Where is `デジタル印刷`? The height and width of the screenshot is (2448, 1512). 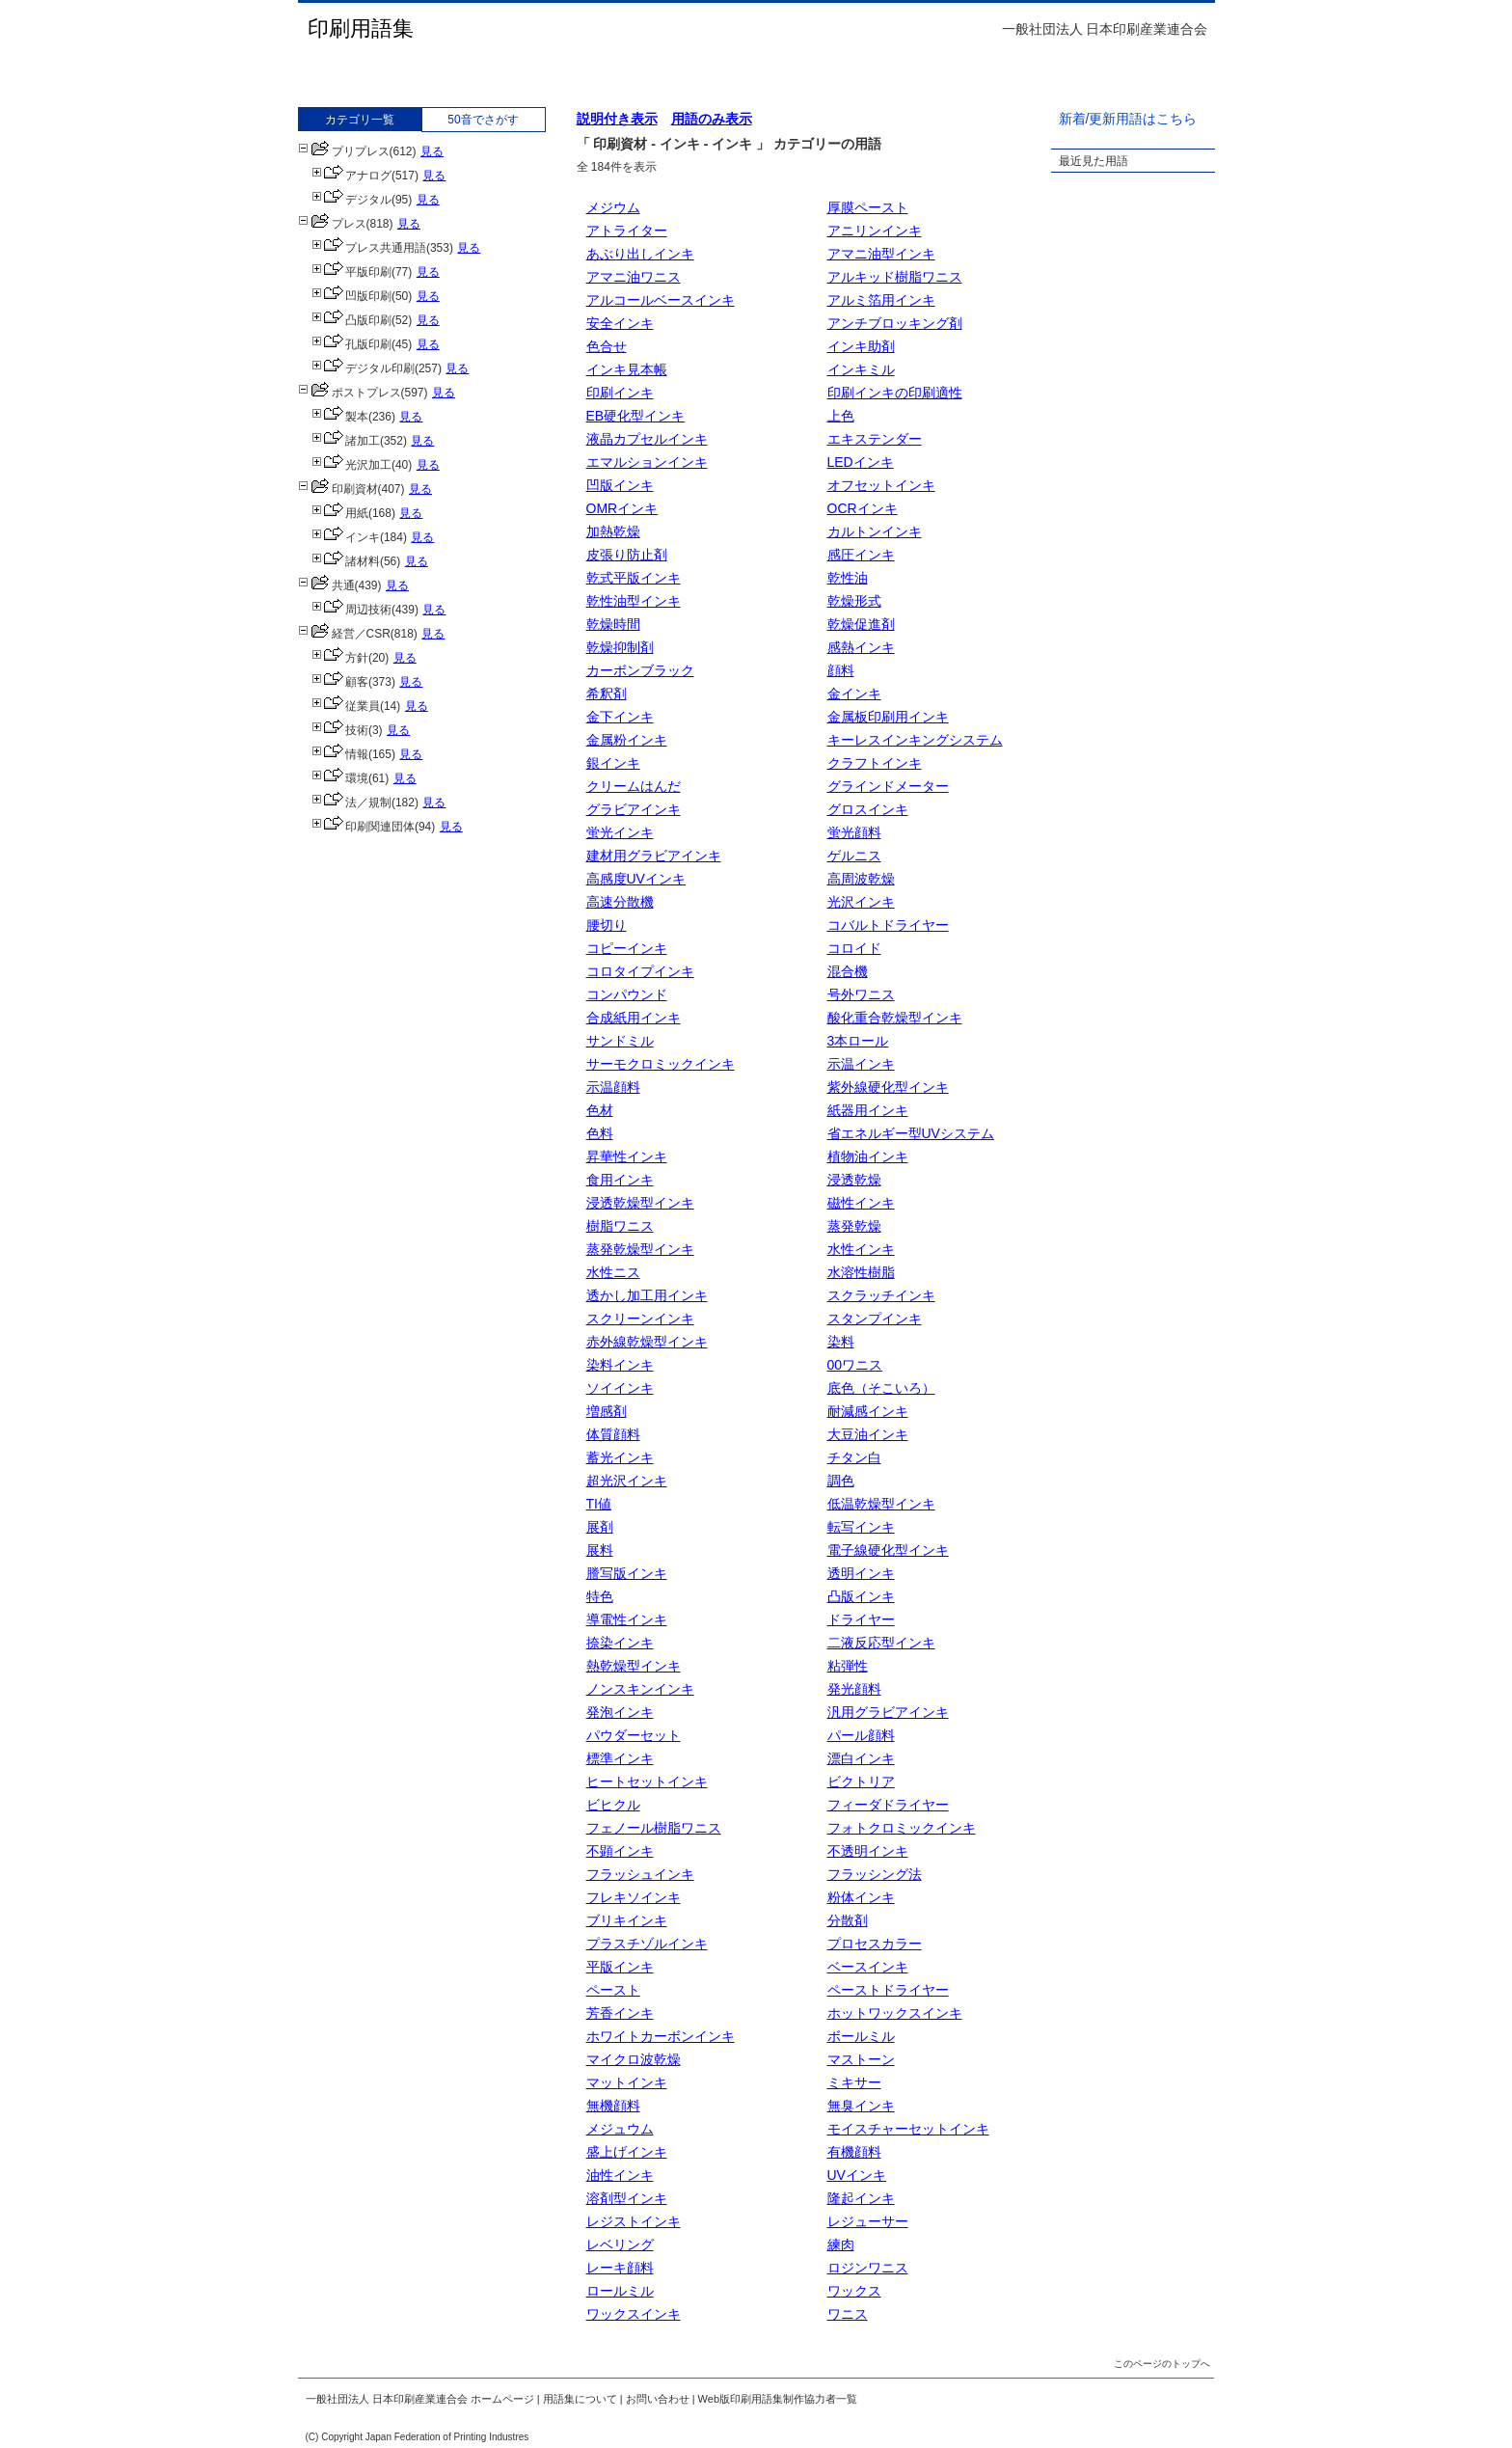 デジタル印刷 is located at coordinates (363, 368).